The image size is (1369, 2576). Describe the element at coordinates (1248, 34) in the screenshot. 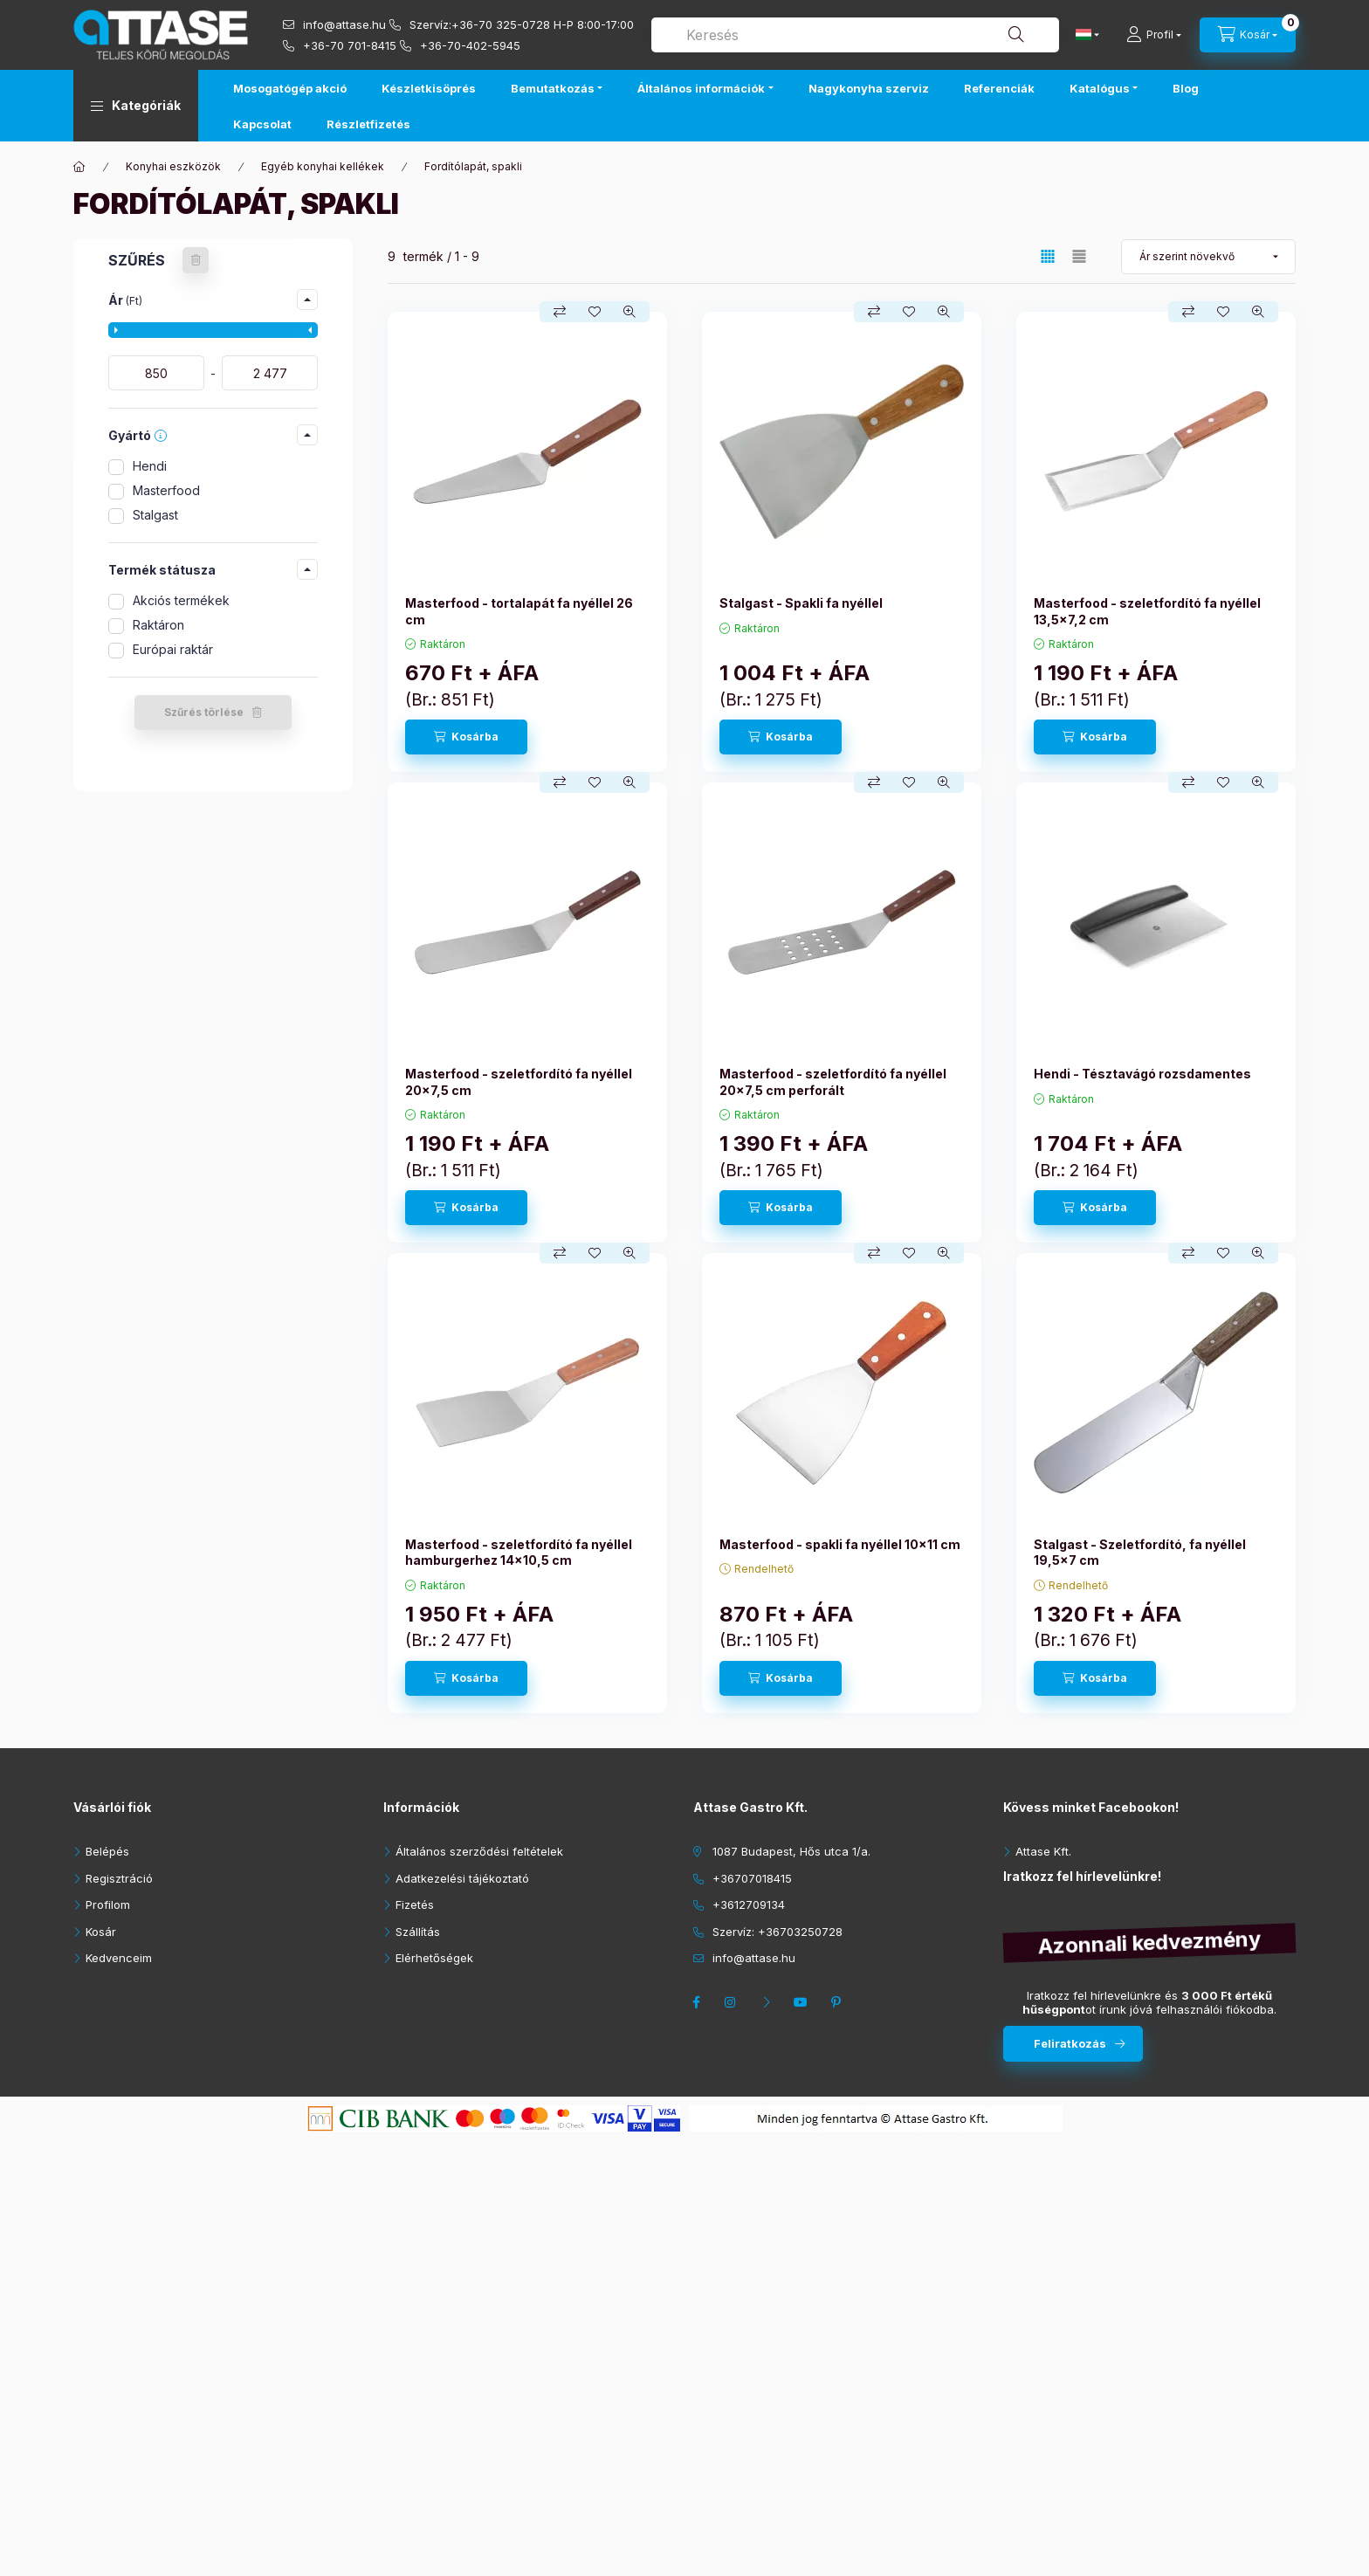

I see `[cart button]` at that location.